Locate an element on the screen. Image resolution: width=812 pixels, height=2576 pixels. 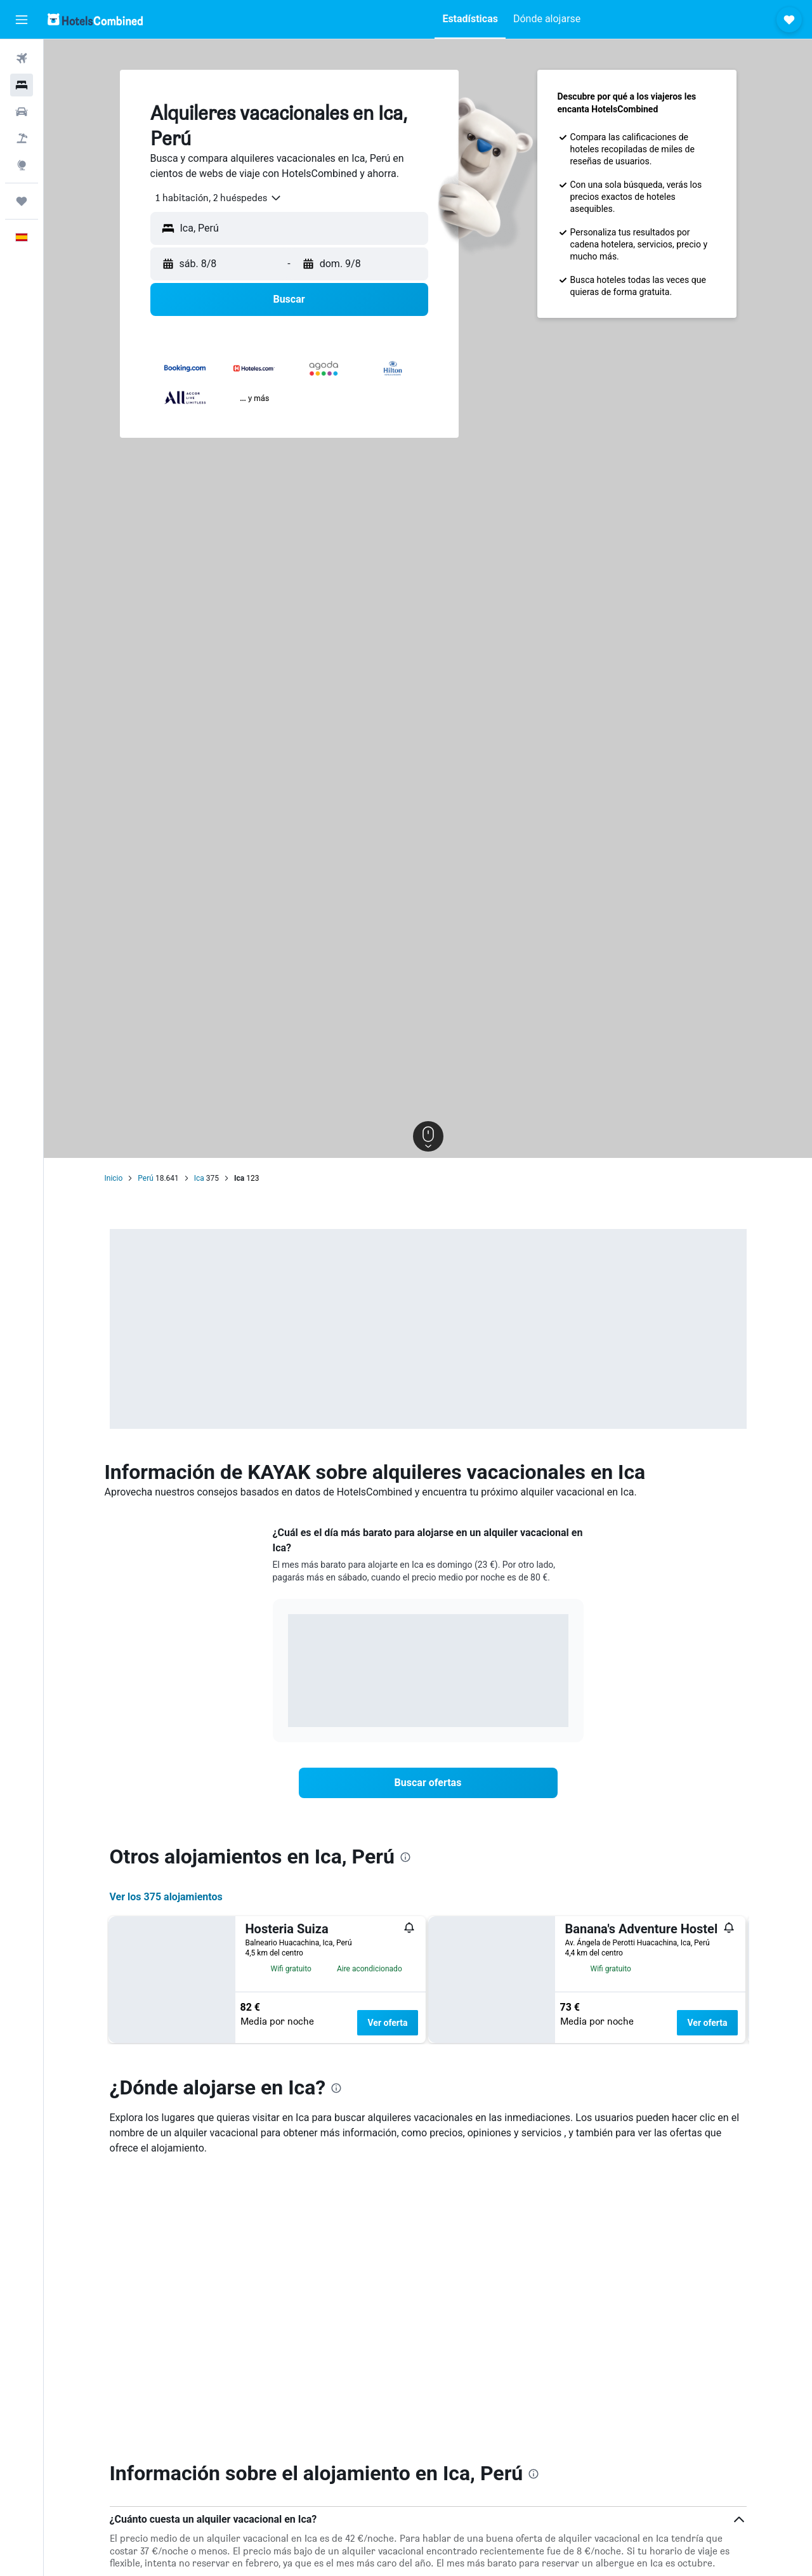
[link] is located at coordinates (428, 1783).